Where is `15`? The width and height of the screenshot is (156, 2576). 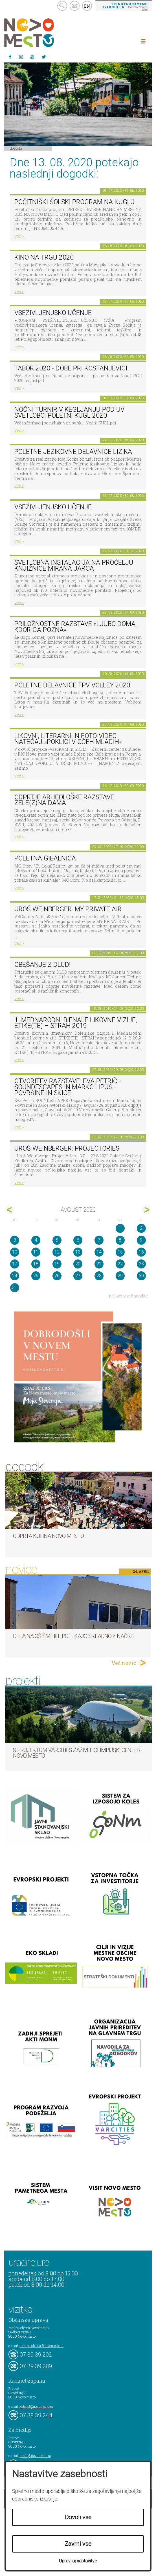 15 is located at coordinates (120, 1252).